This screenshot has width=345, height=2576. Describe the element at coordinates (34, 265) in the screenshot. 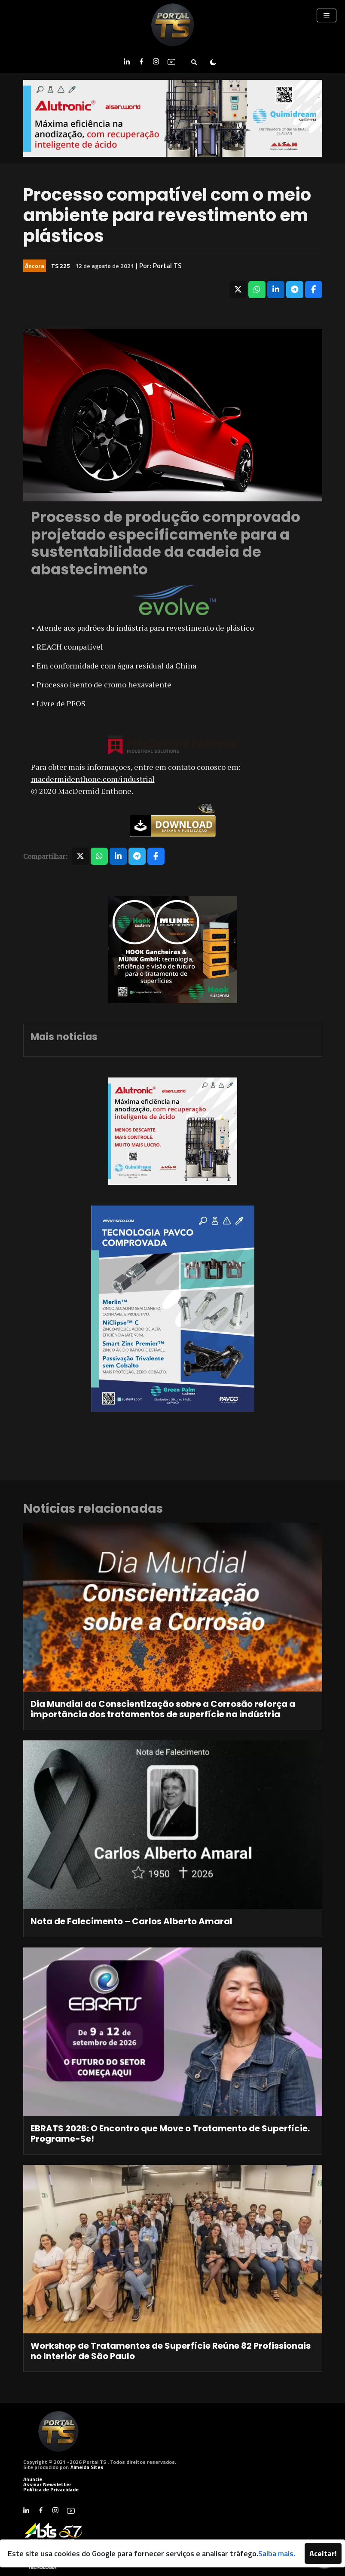

I see `Âncora` at that location.